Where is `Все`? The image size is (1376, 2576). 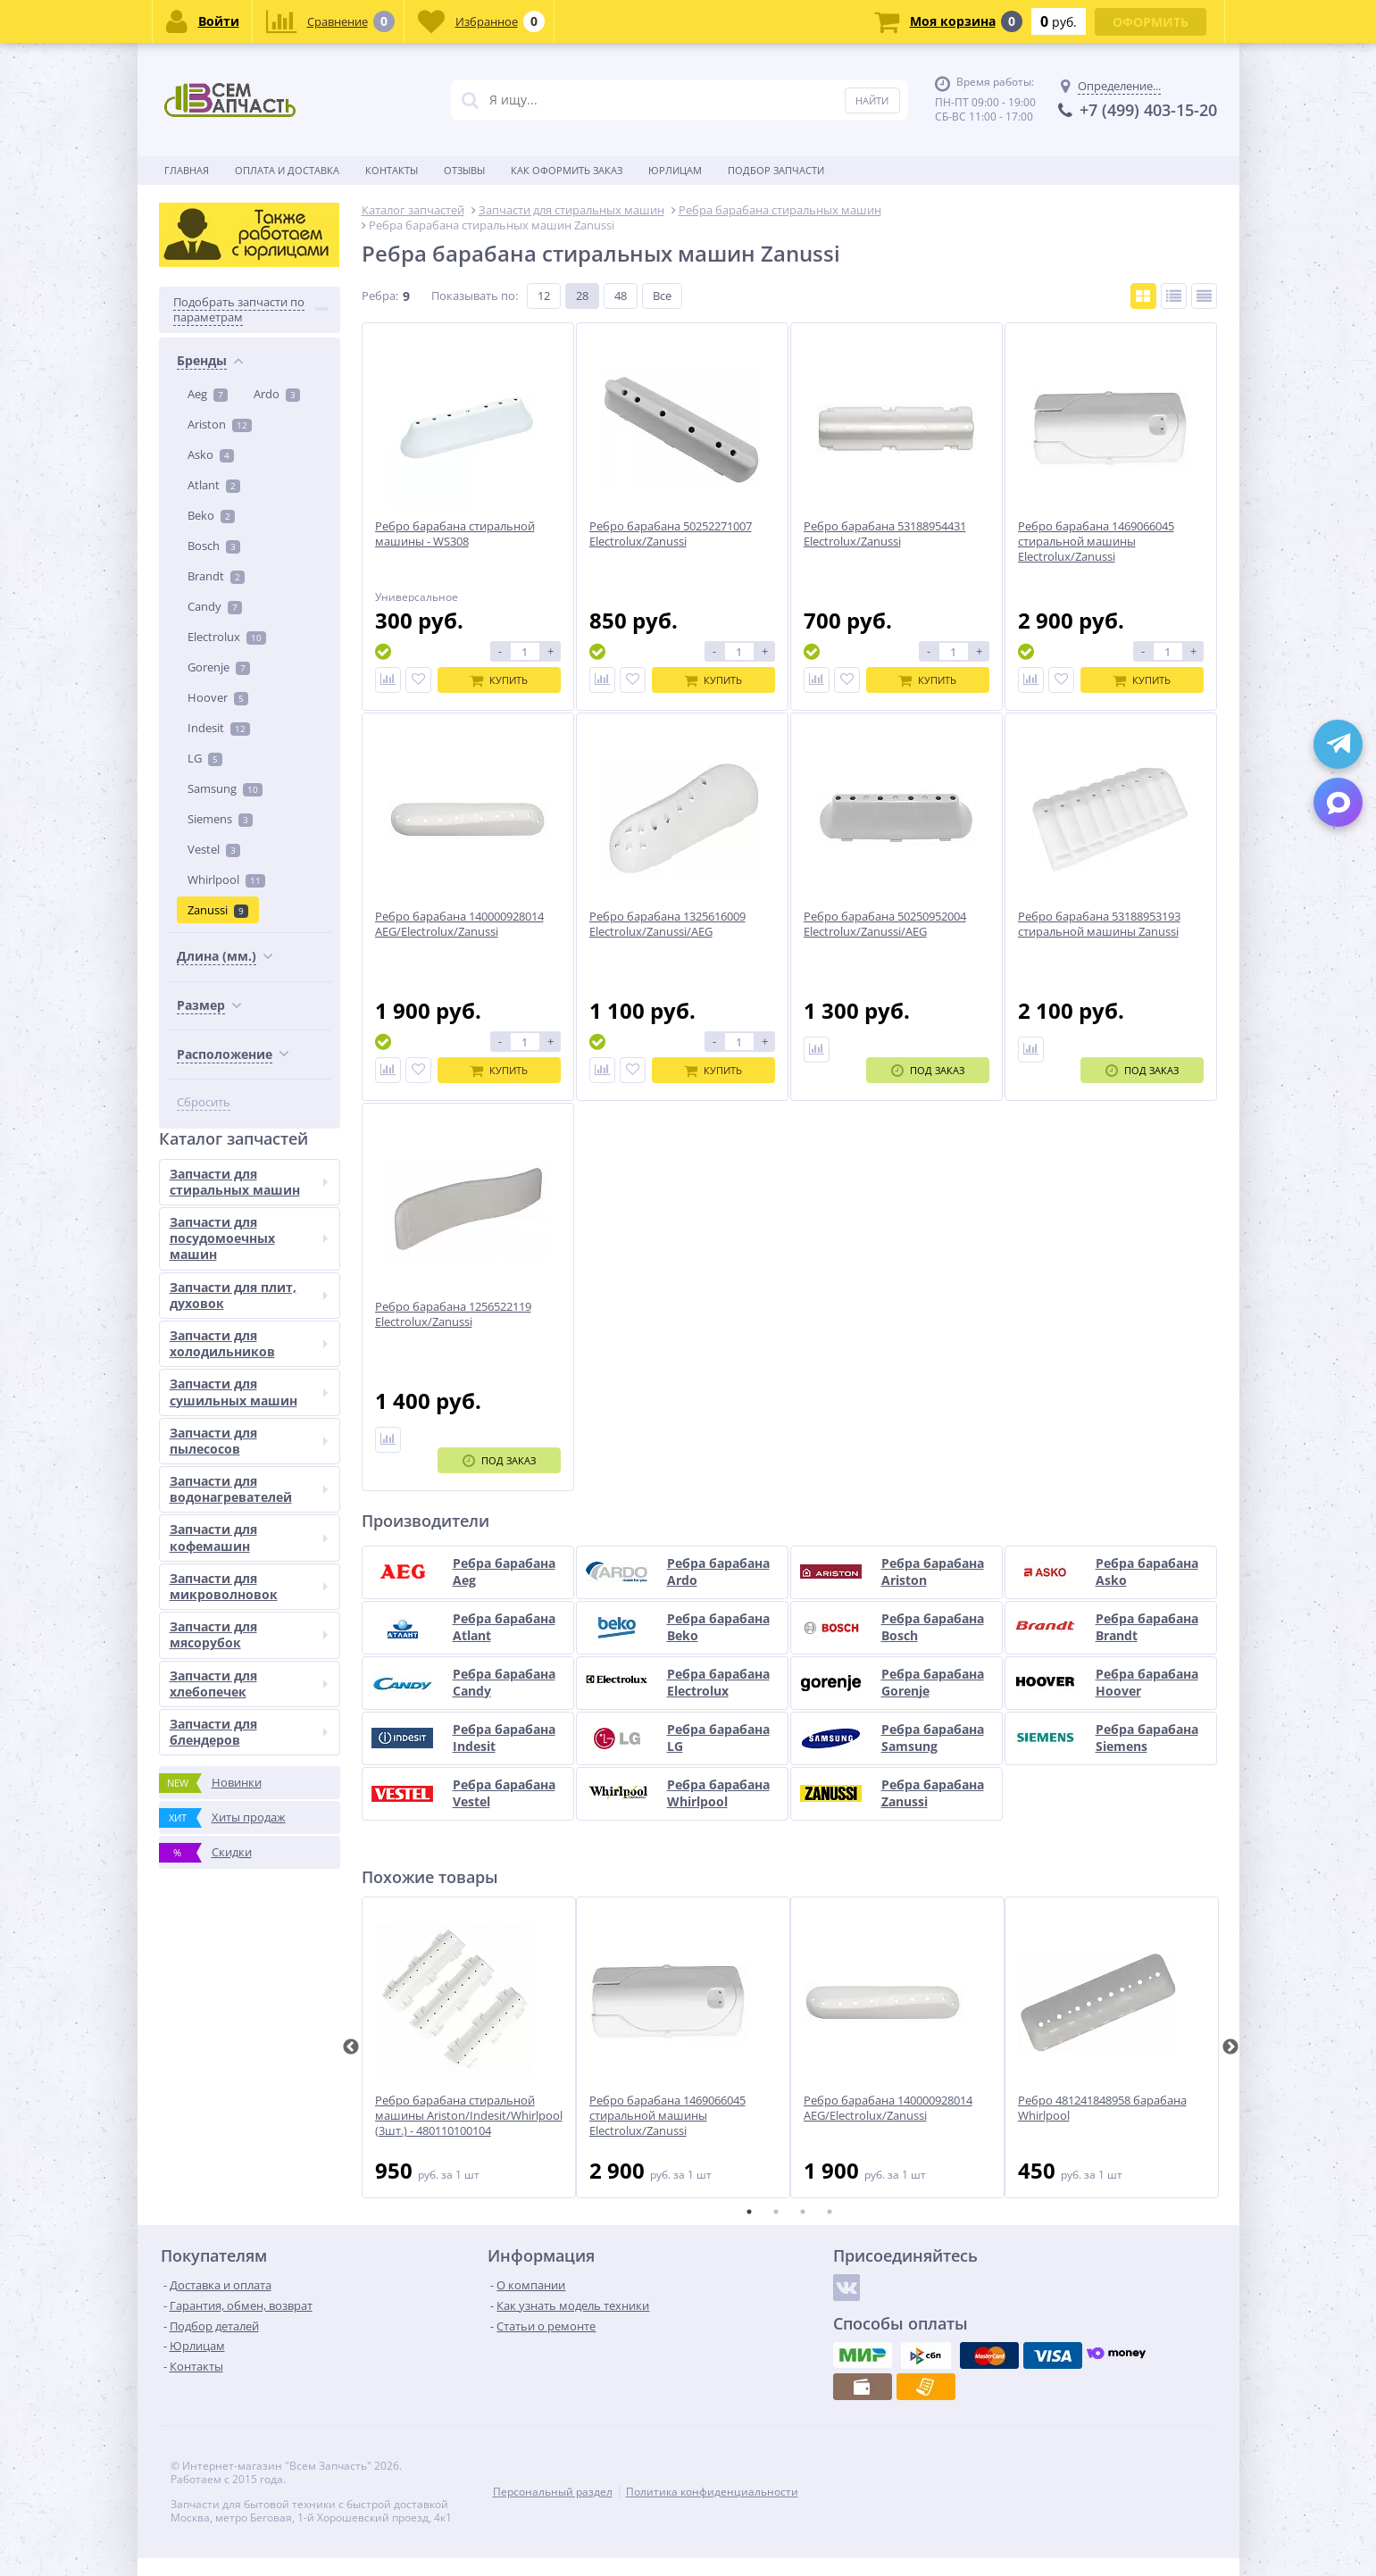
Все is located at coordinates (662, 296).